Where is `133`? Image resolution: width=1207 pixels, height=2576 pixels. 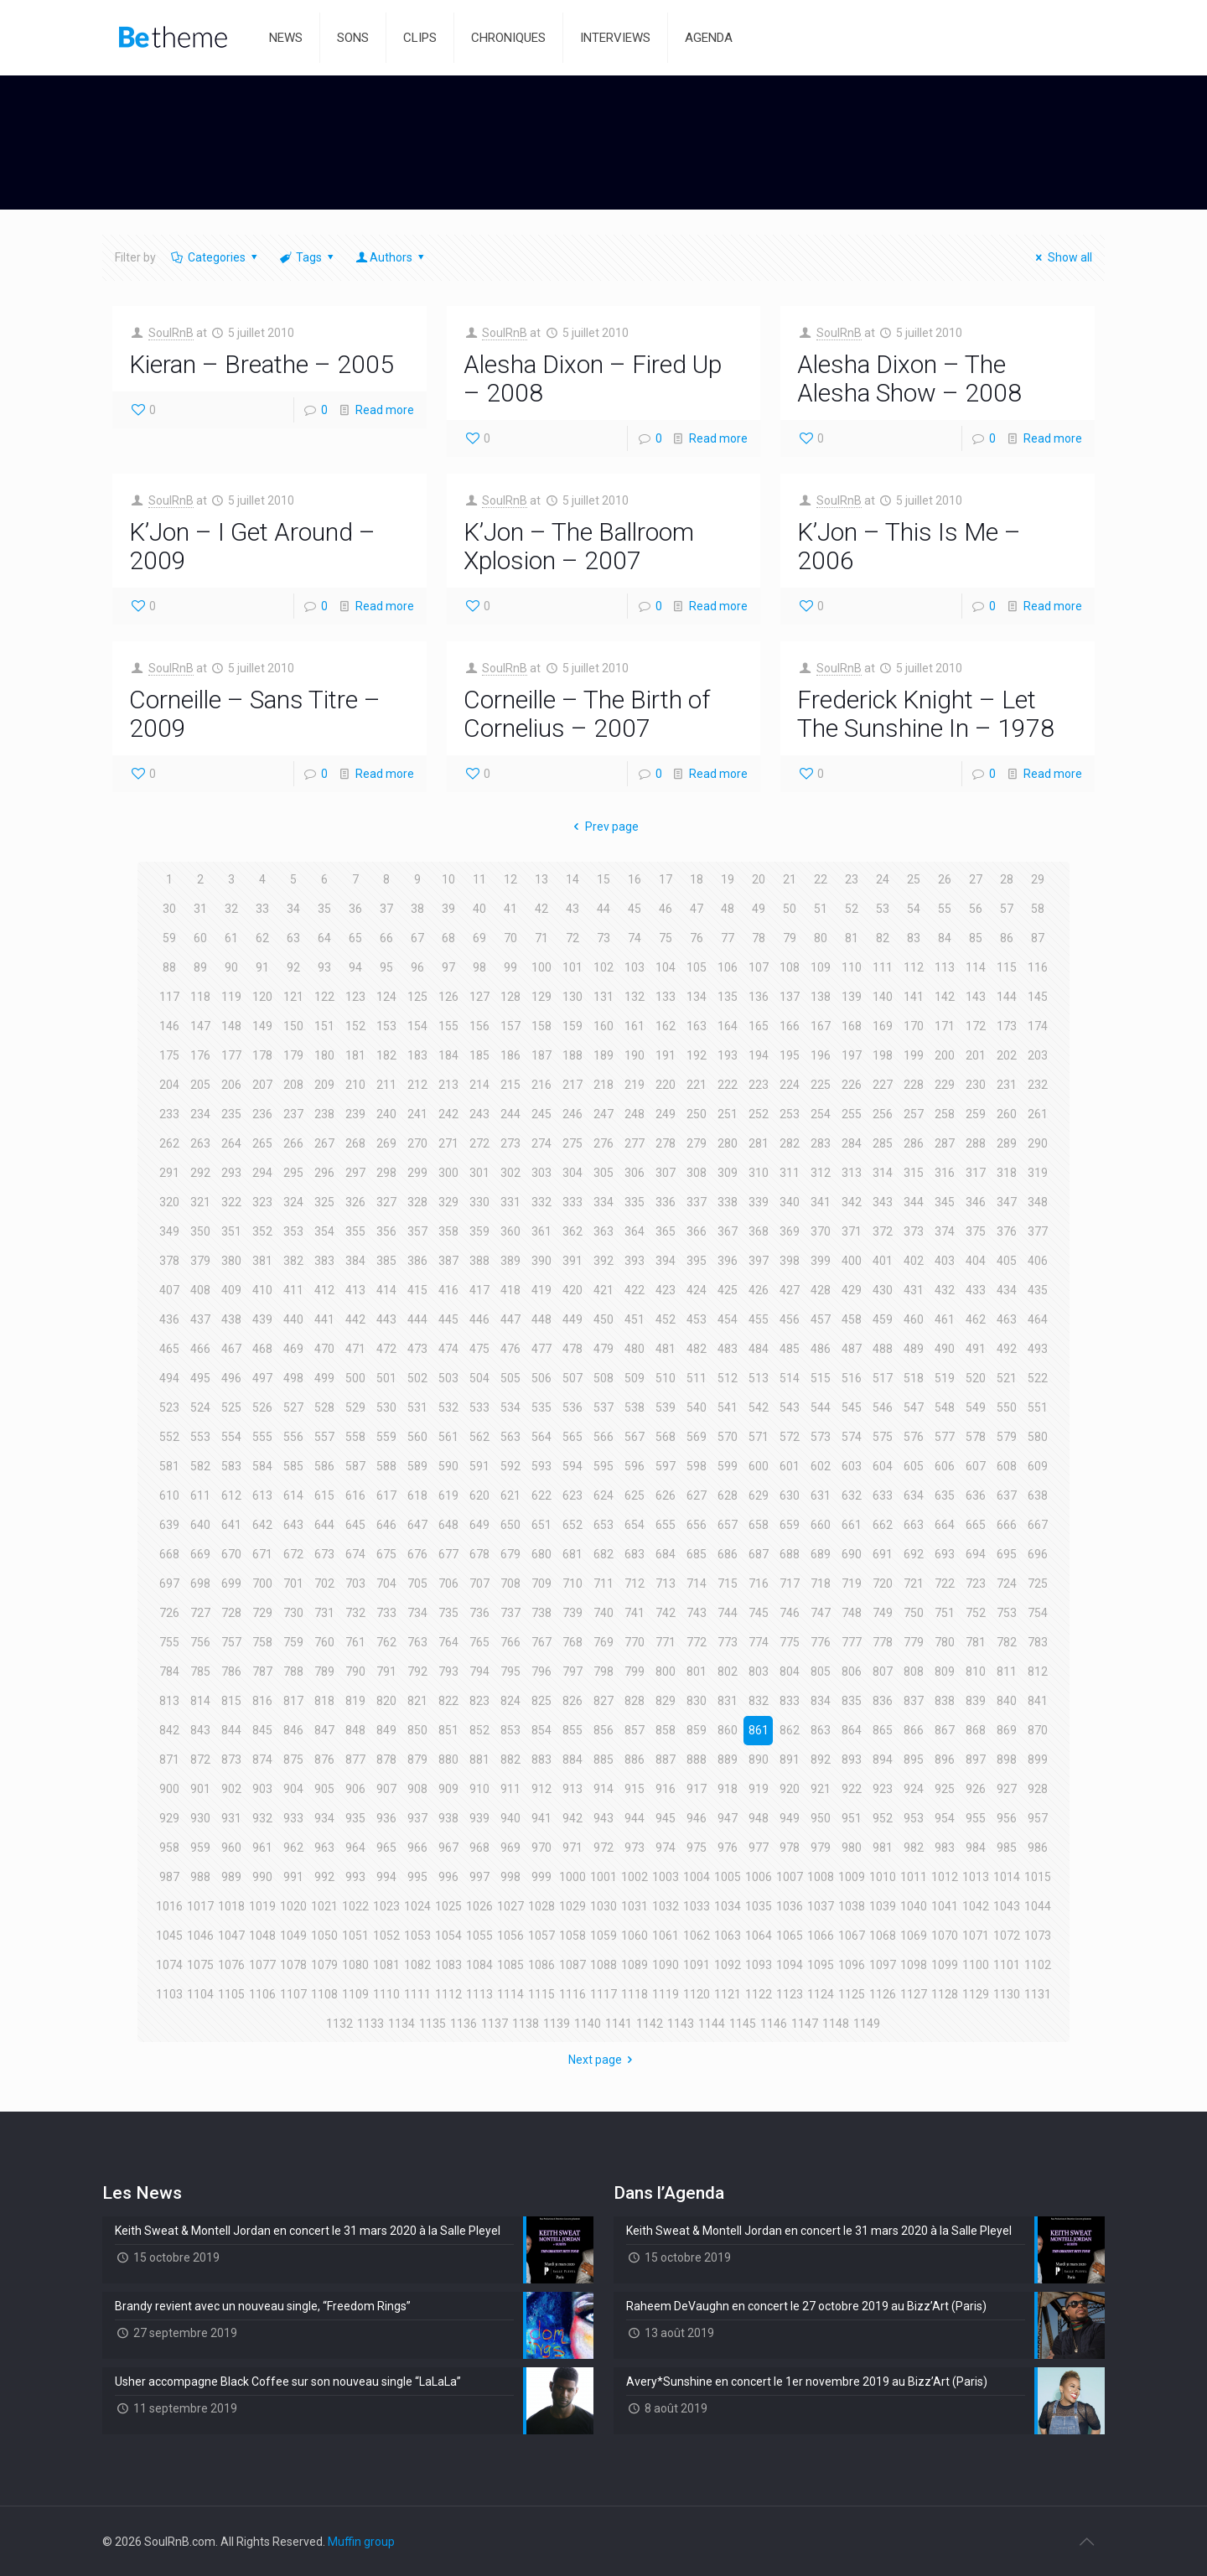 133 is located at coordinates (665, 996).